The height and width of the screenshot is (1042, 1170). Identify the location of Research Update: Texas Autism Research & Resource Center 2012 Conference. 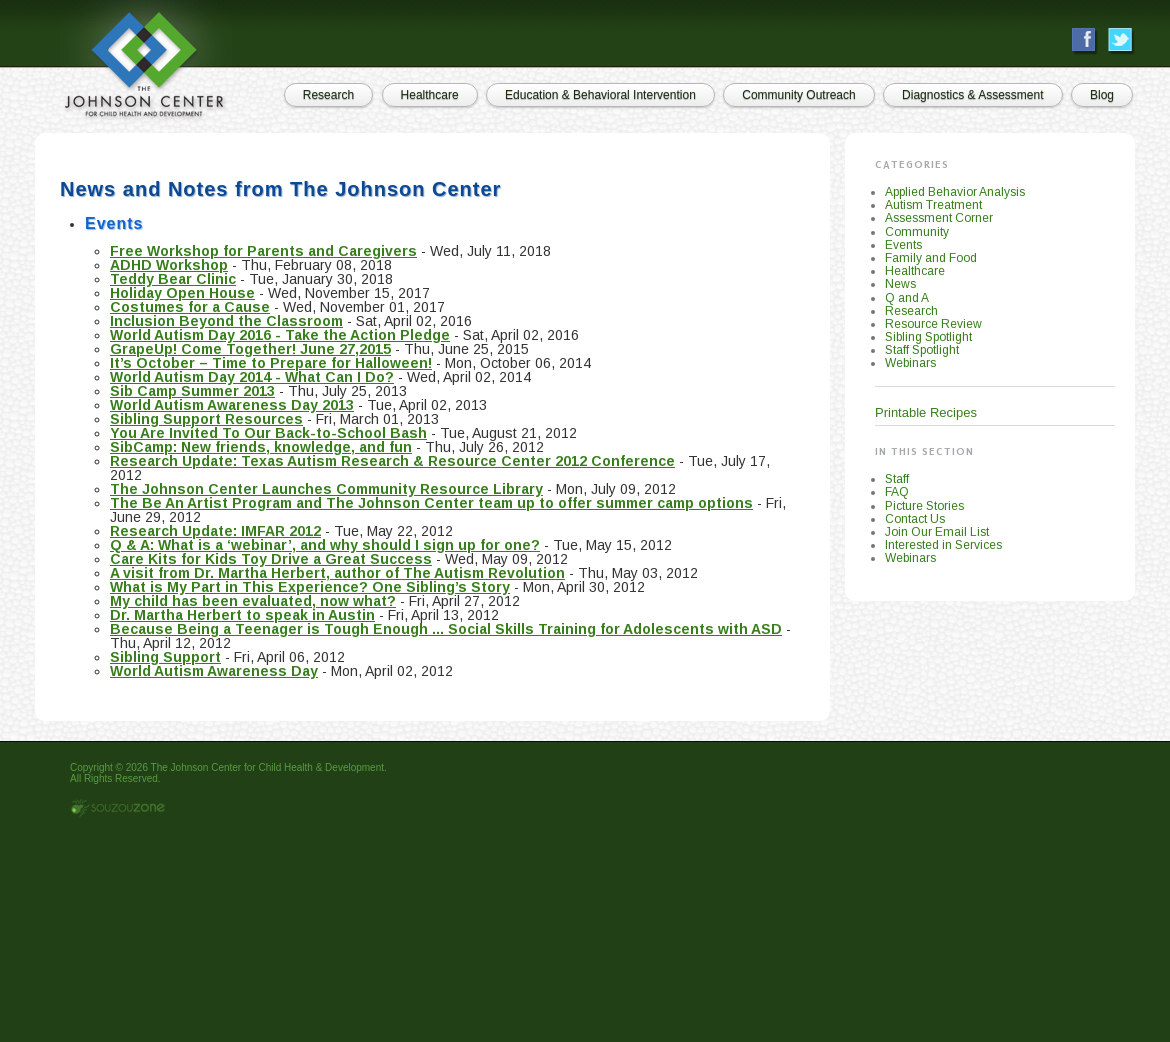
(392, 461).